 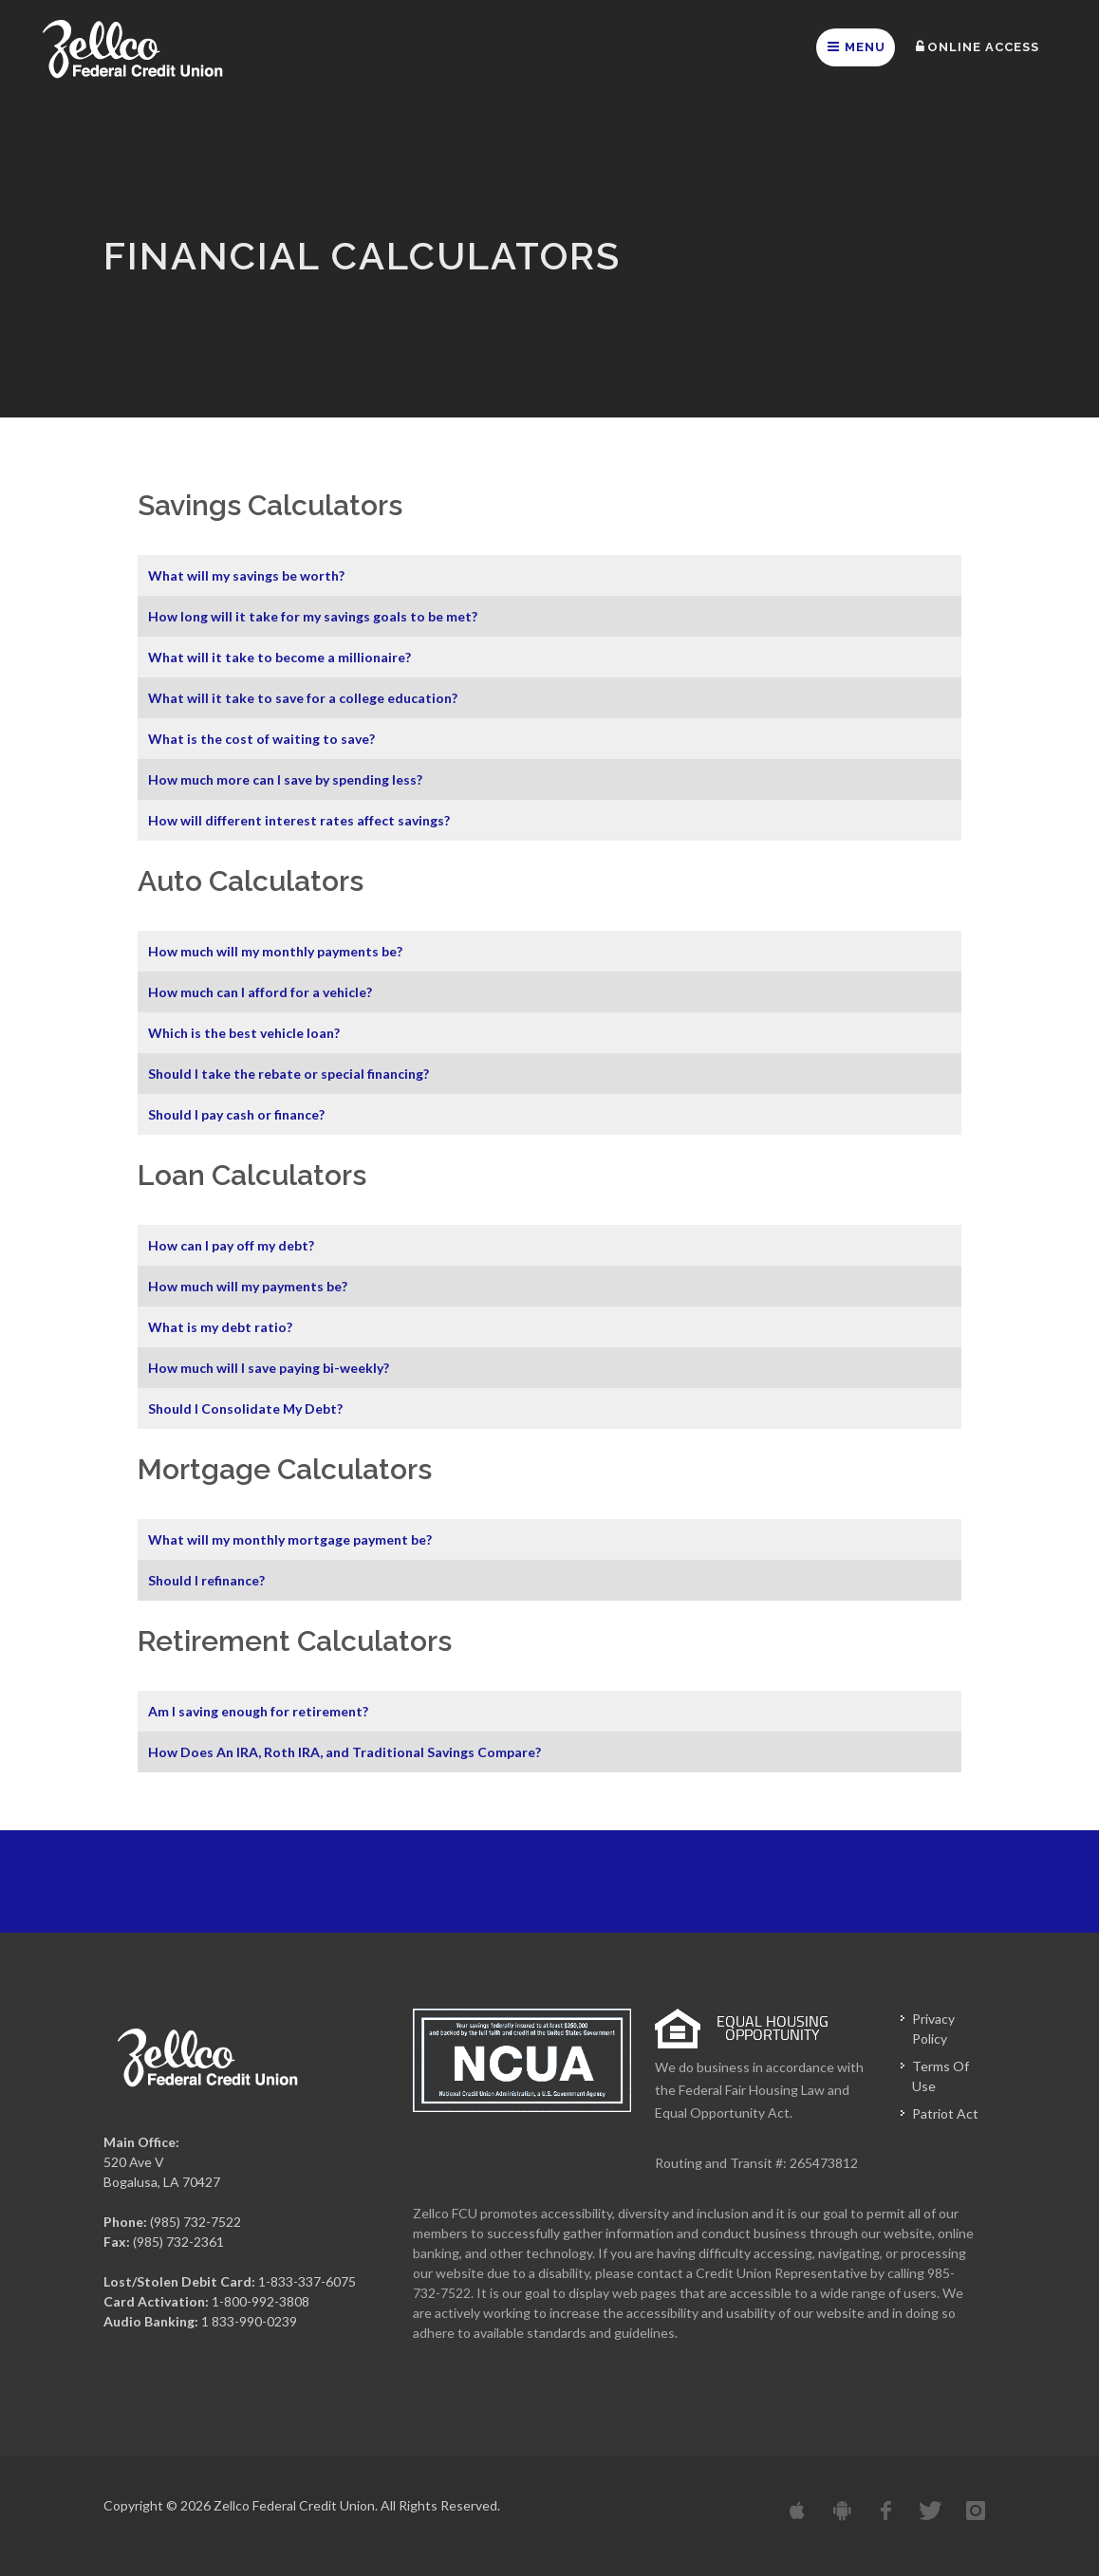 What do you see at coordinates (279, 657) in the screenshot?
I see `What will it take to become a millionaire?` at bounding box center [279, 657].